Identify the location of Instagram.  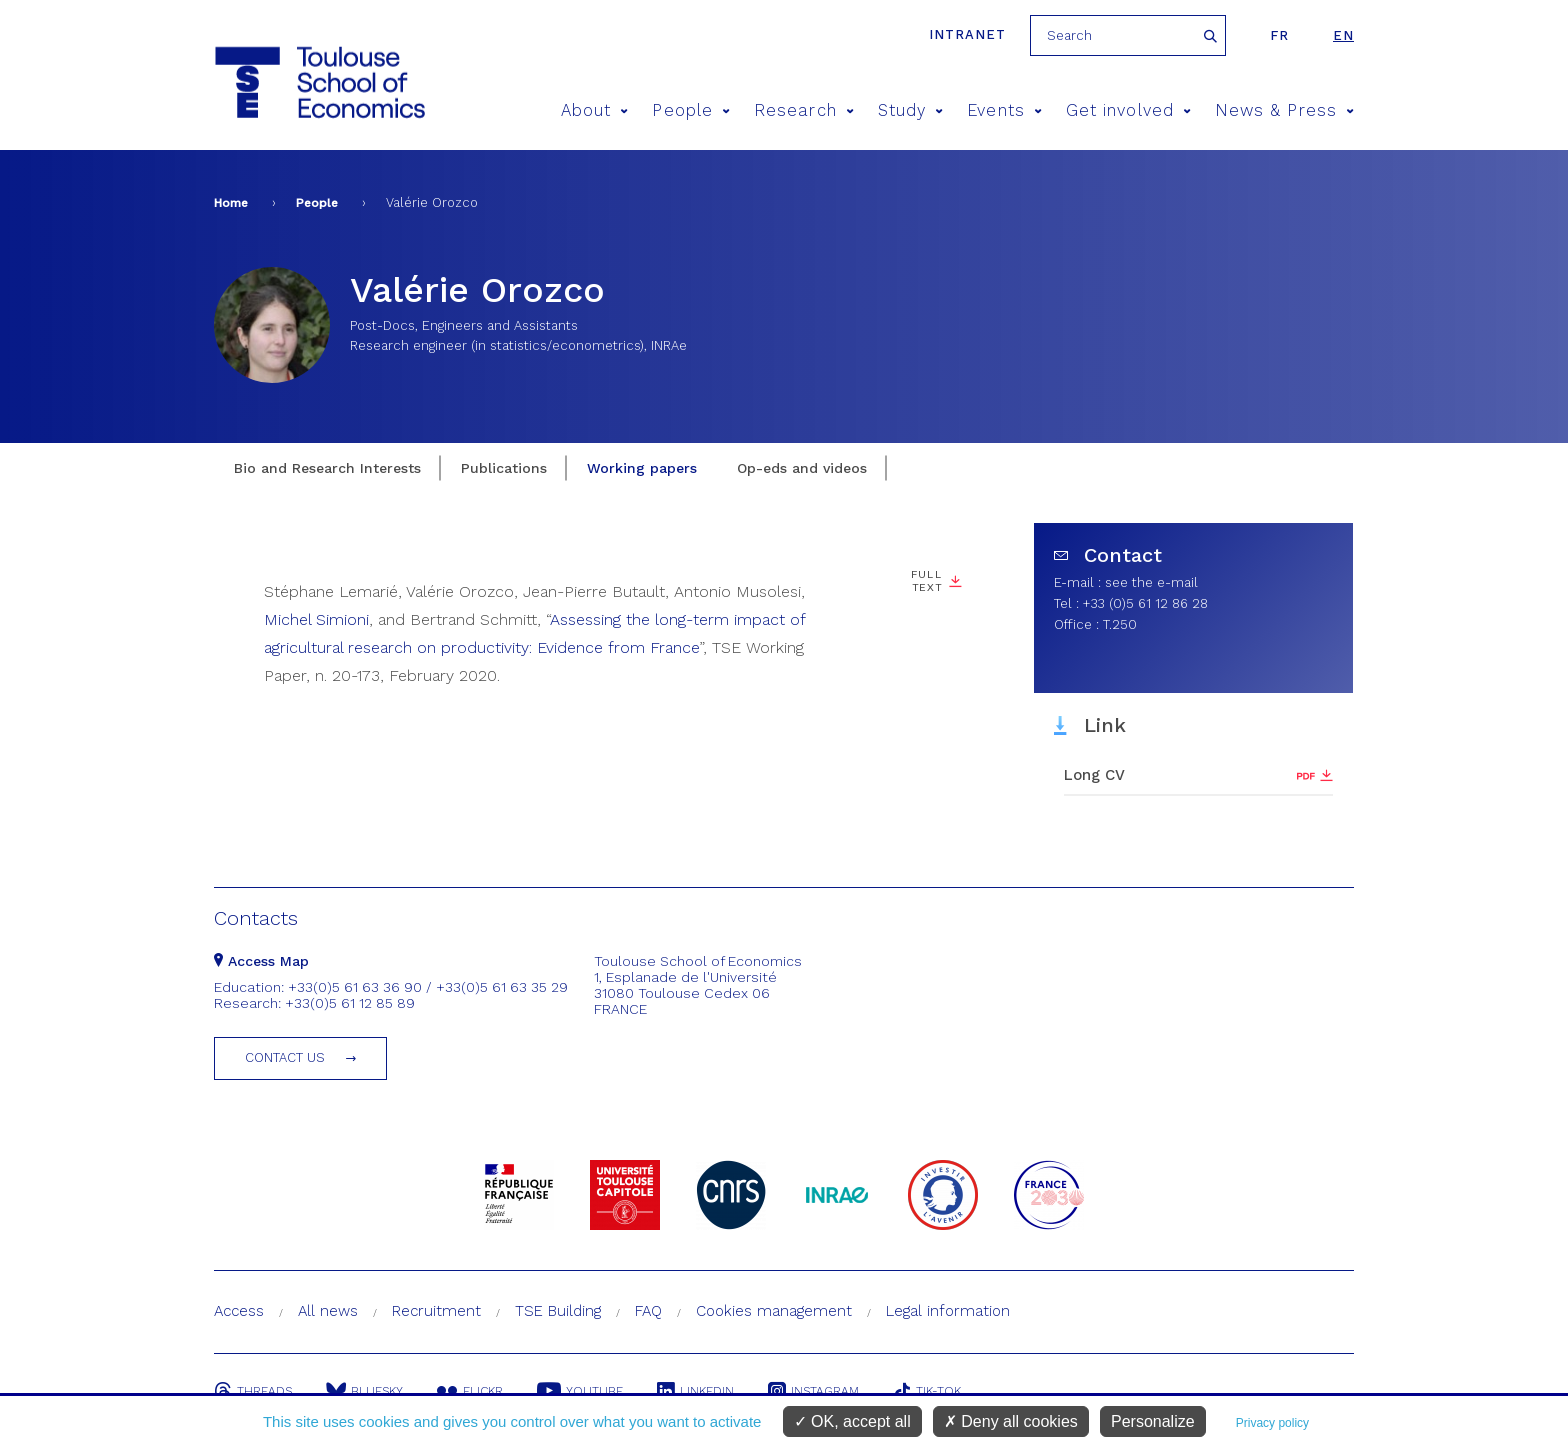
(813, 1391).